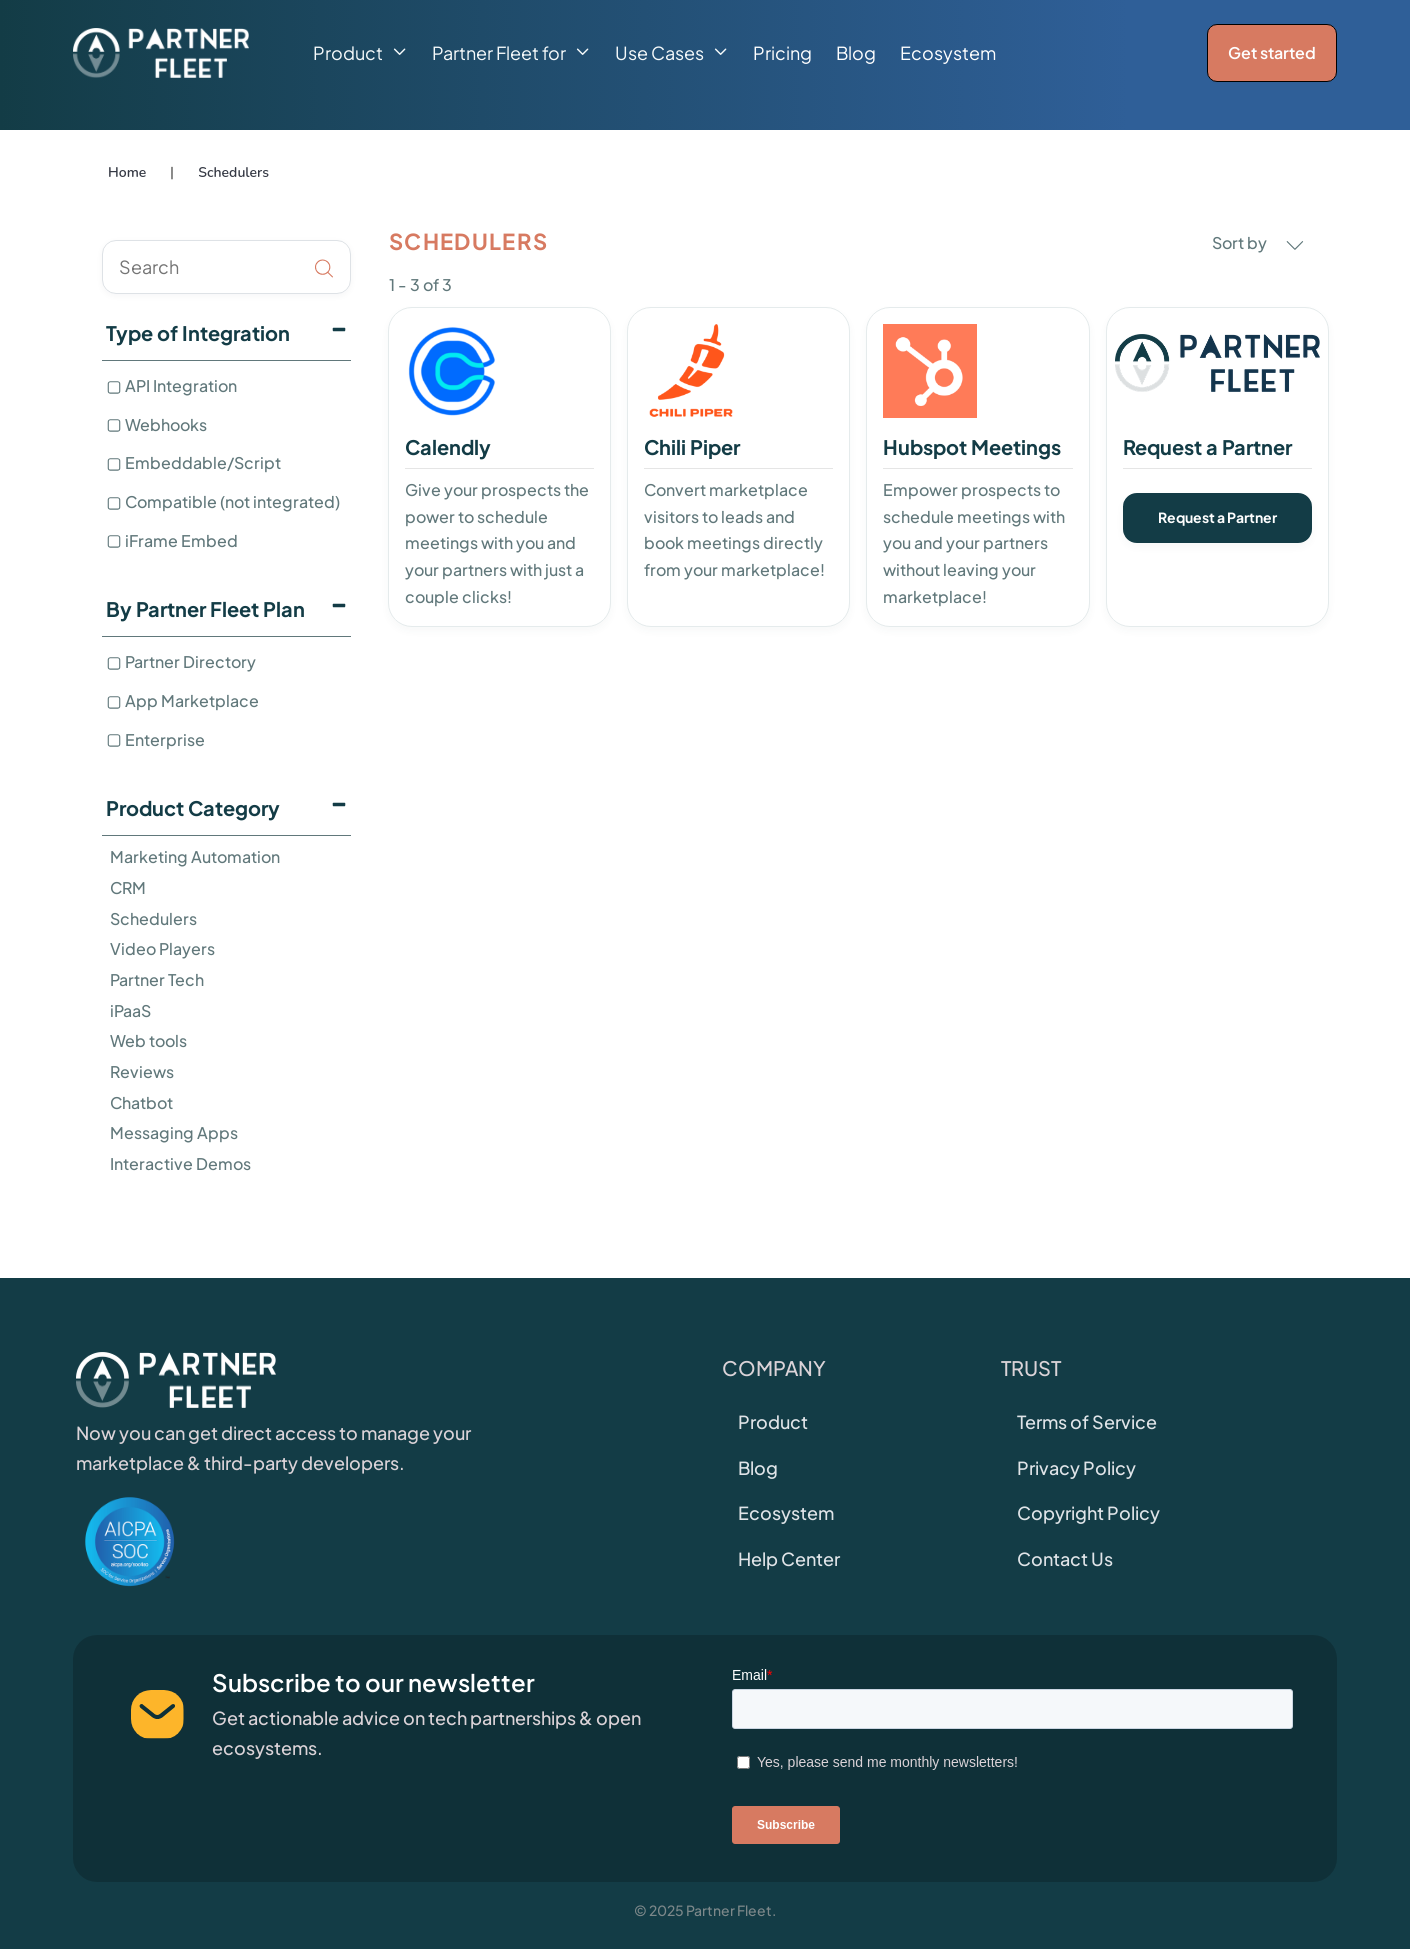  I want to click on Contact Us, so click(1065, 1558).